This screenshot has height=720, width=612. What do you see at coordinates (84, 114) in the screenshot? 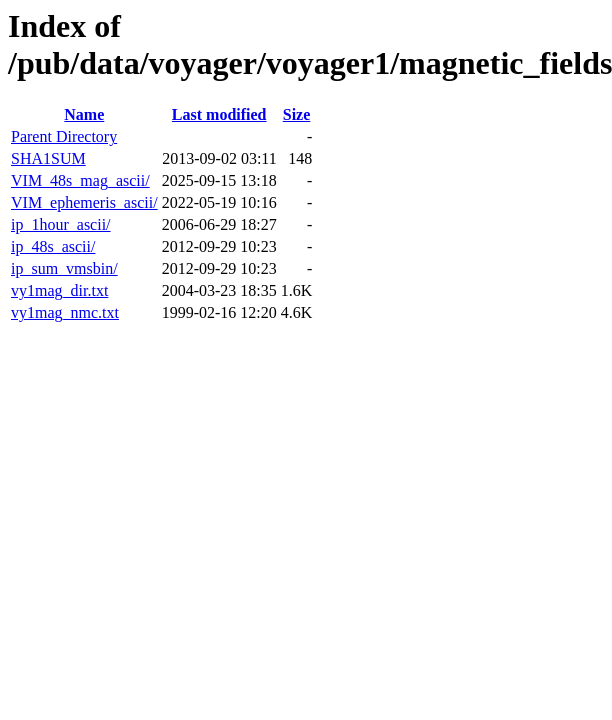
I see `Name` at bounding box center [84, 114].